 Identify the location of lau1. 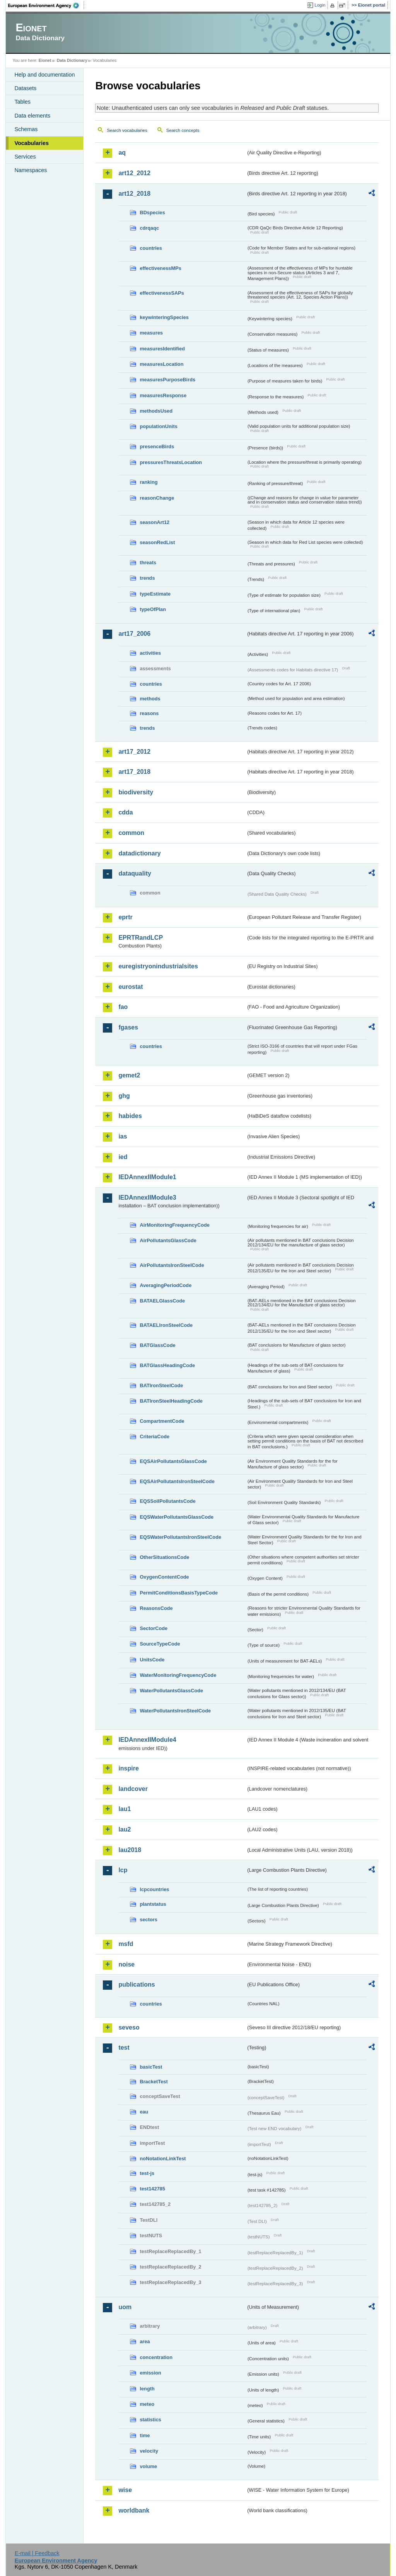
(124, 1809).